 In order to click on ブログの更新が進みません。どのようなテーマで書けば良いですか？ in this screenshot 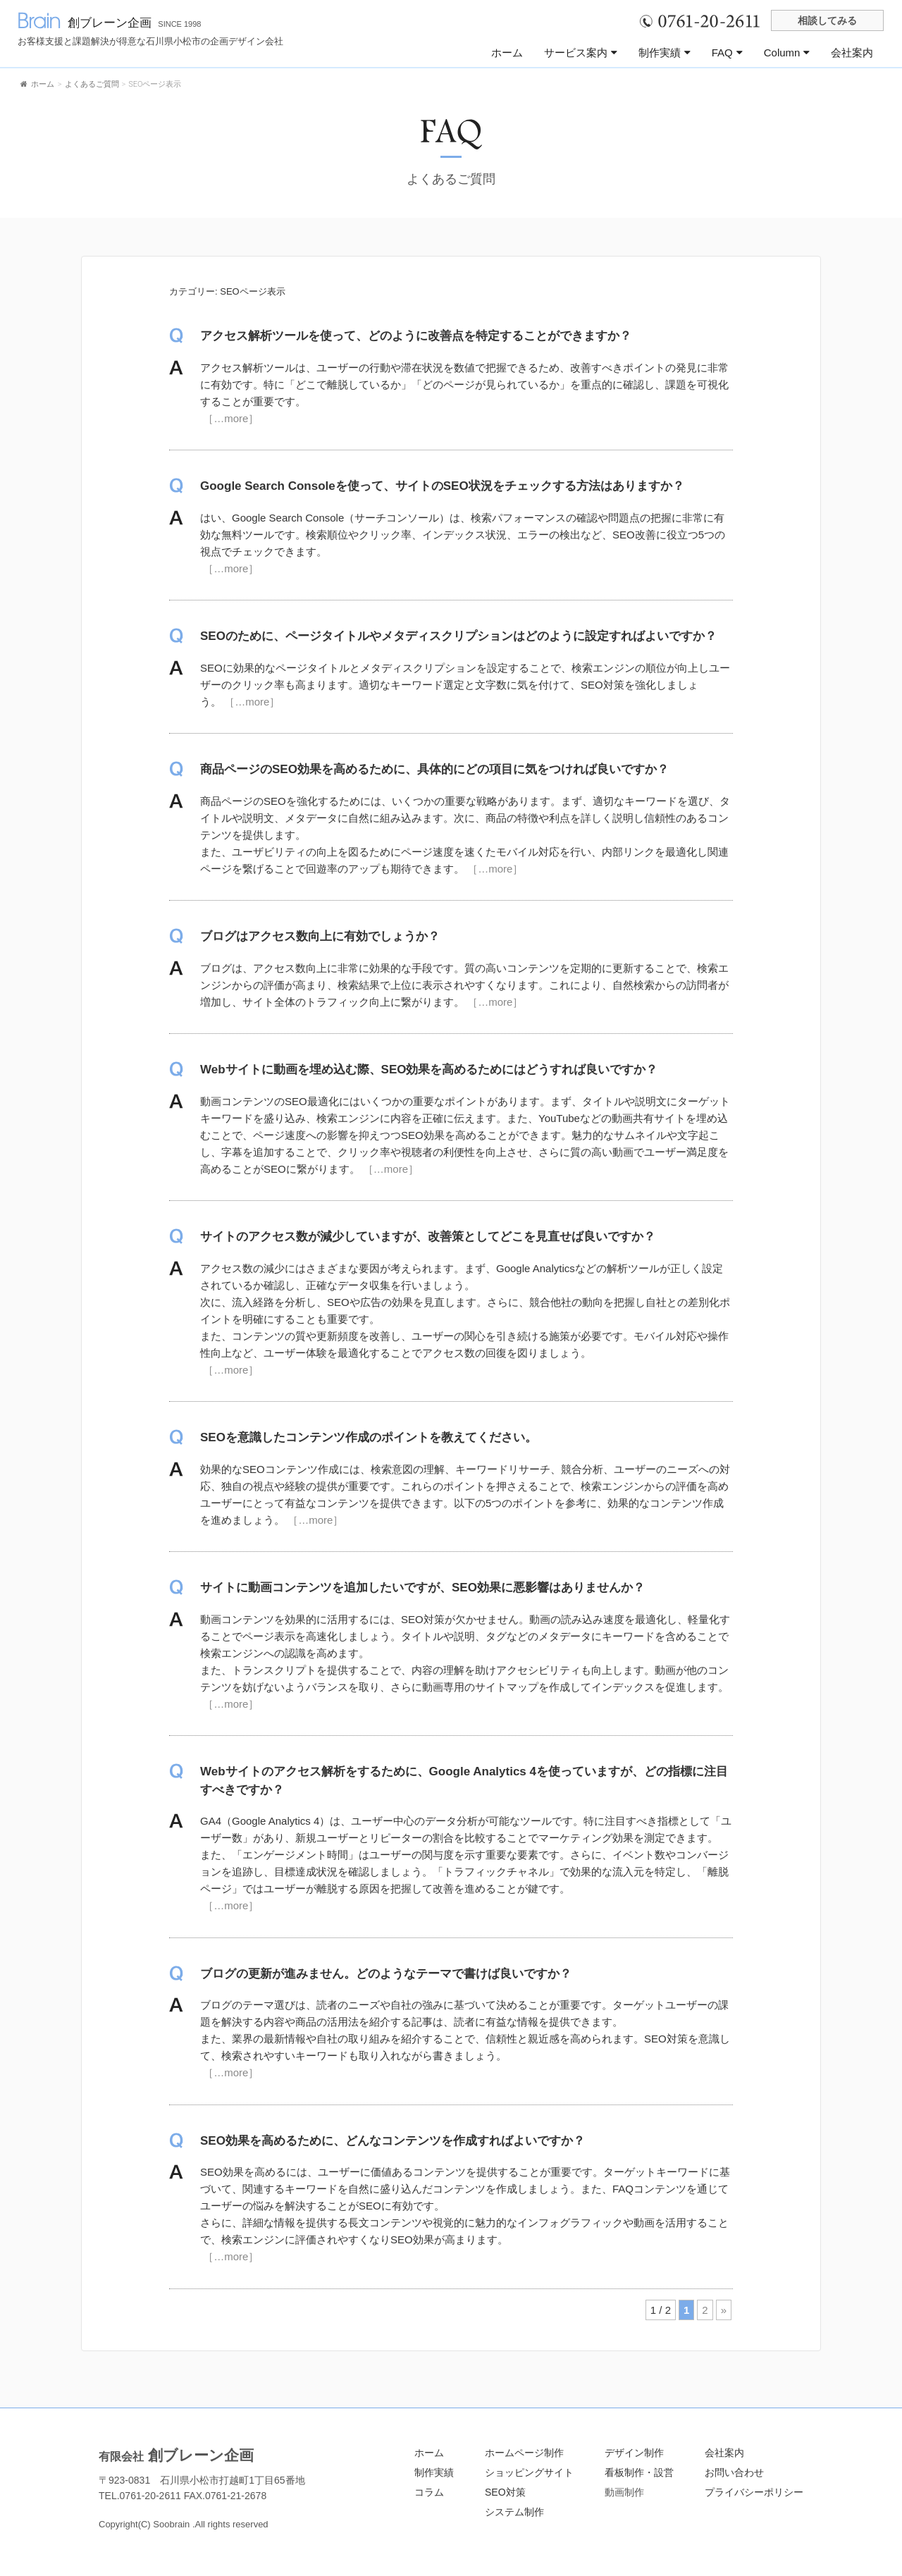, I will do `click(386, 1973)`.